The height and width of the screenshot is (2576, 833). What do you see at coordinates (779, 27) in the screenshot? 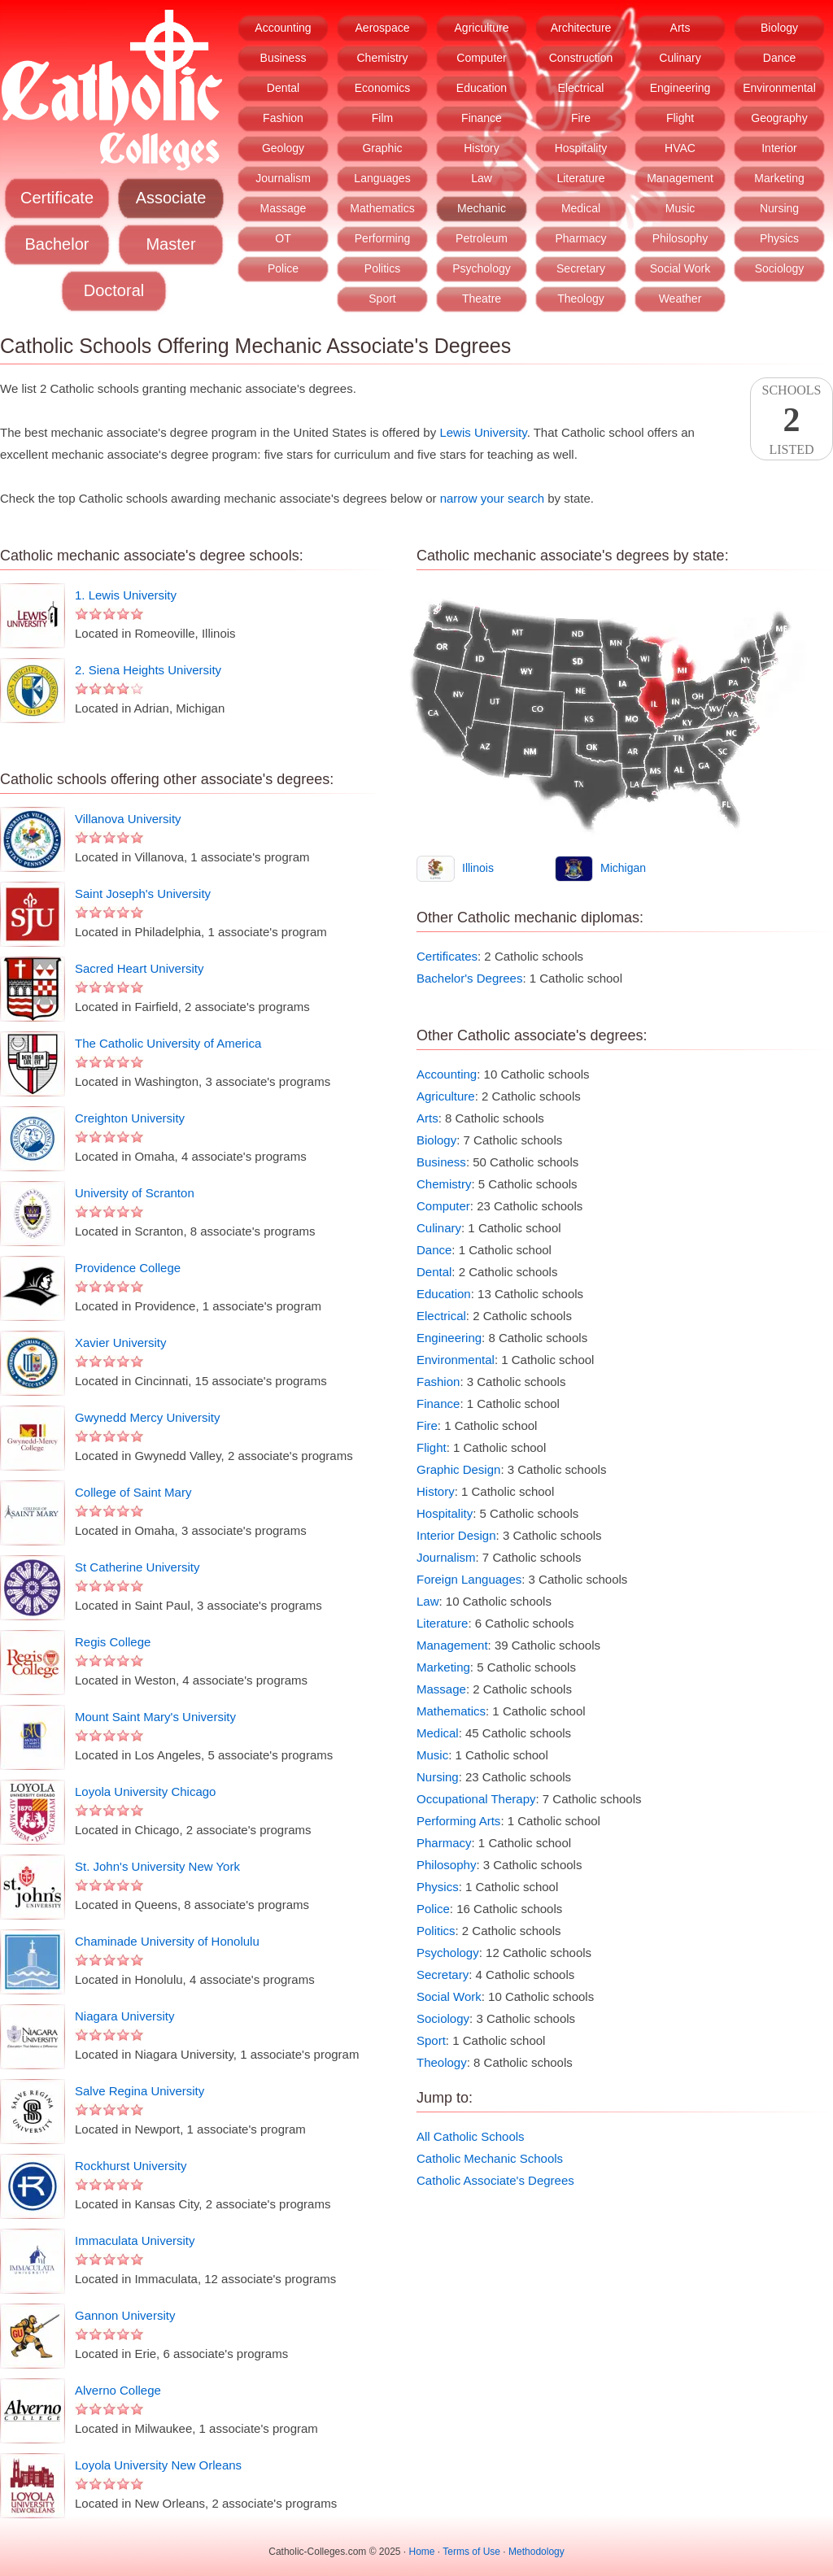
I see `Biology` at bounding box center [779, 27].